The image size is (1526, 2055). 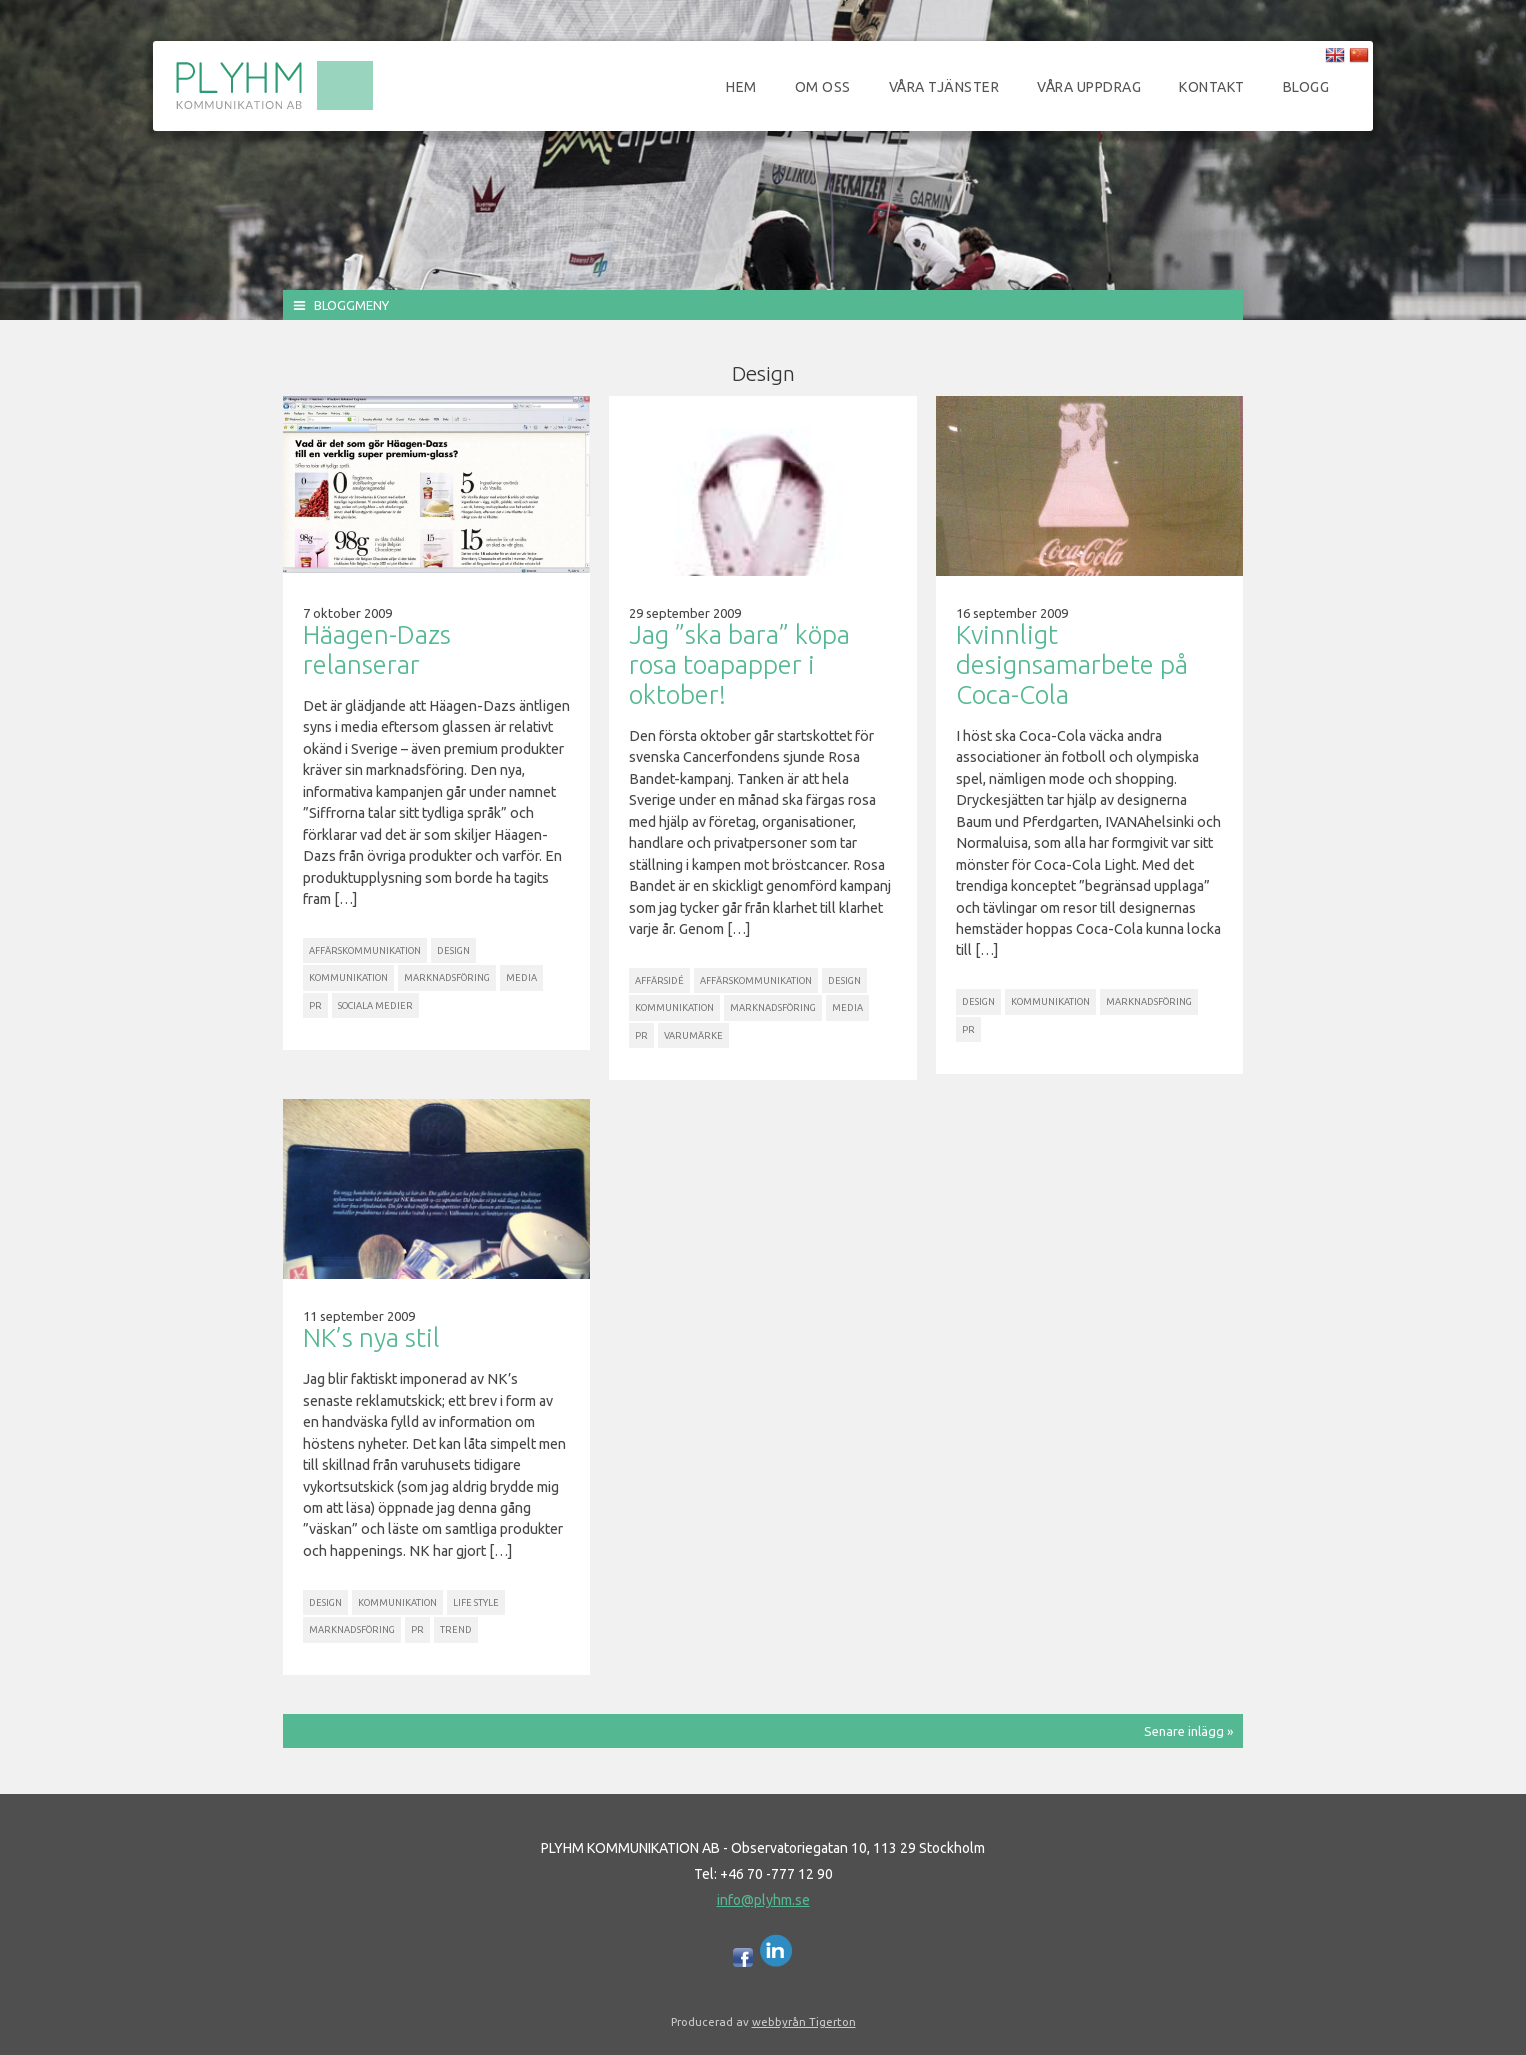 What do you see at coordinates (1072, 664) in the screenshot?
I see `Kvinnligt designsamarbete på Coca-Cola` at bounding box center [1072, 664].